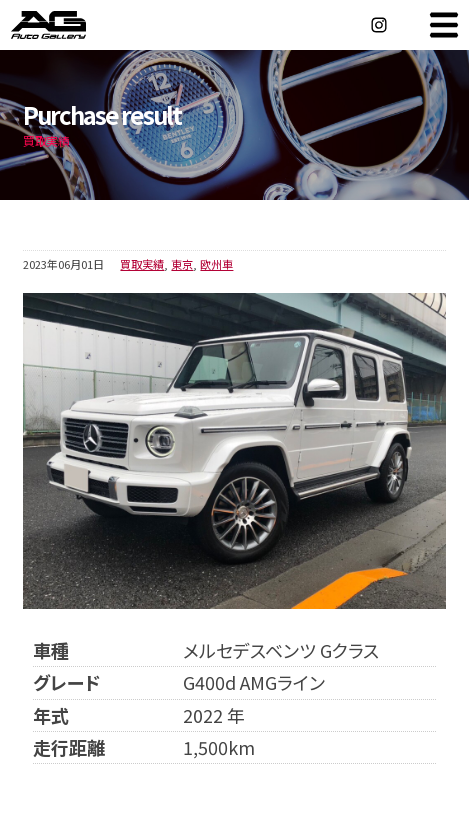 Image resolution: width=469 pixels, height=835 pixels. I want to click on 東京, so click(182, 264).